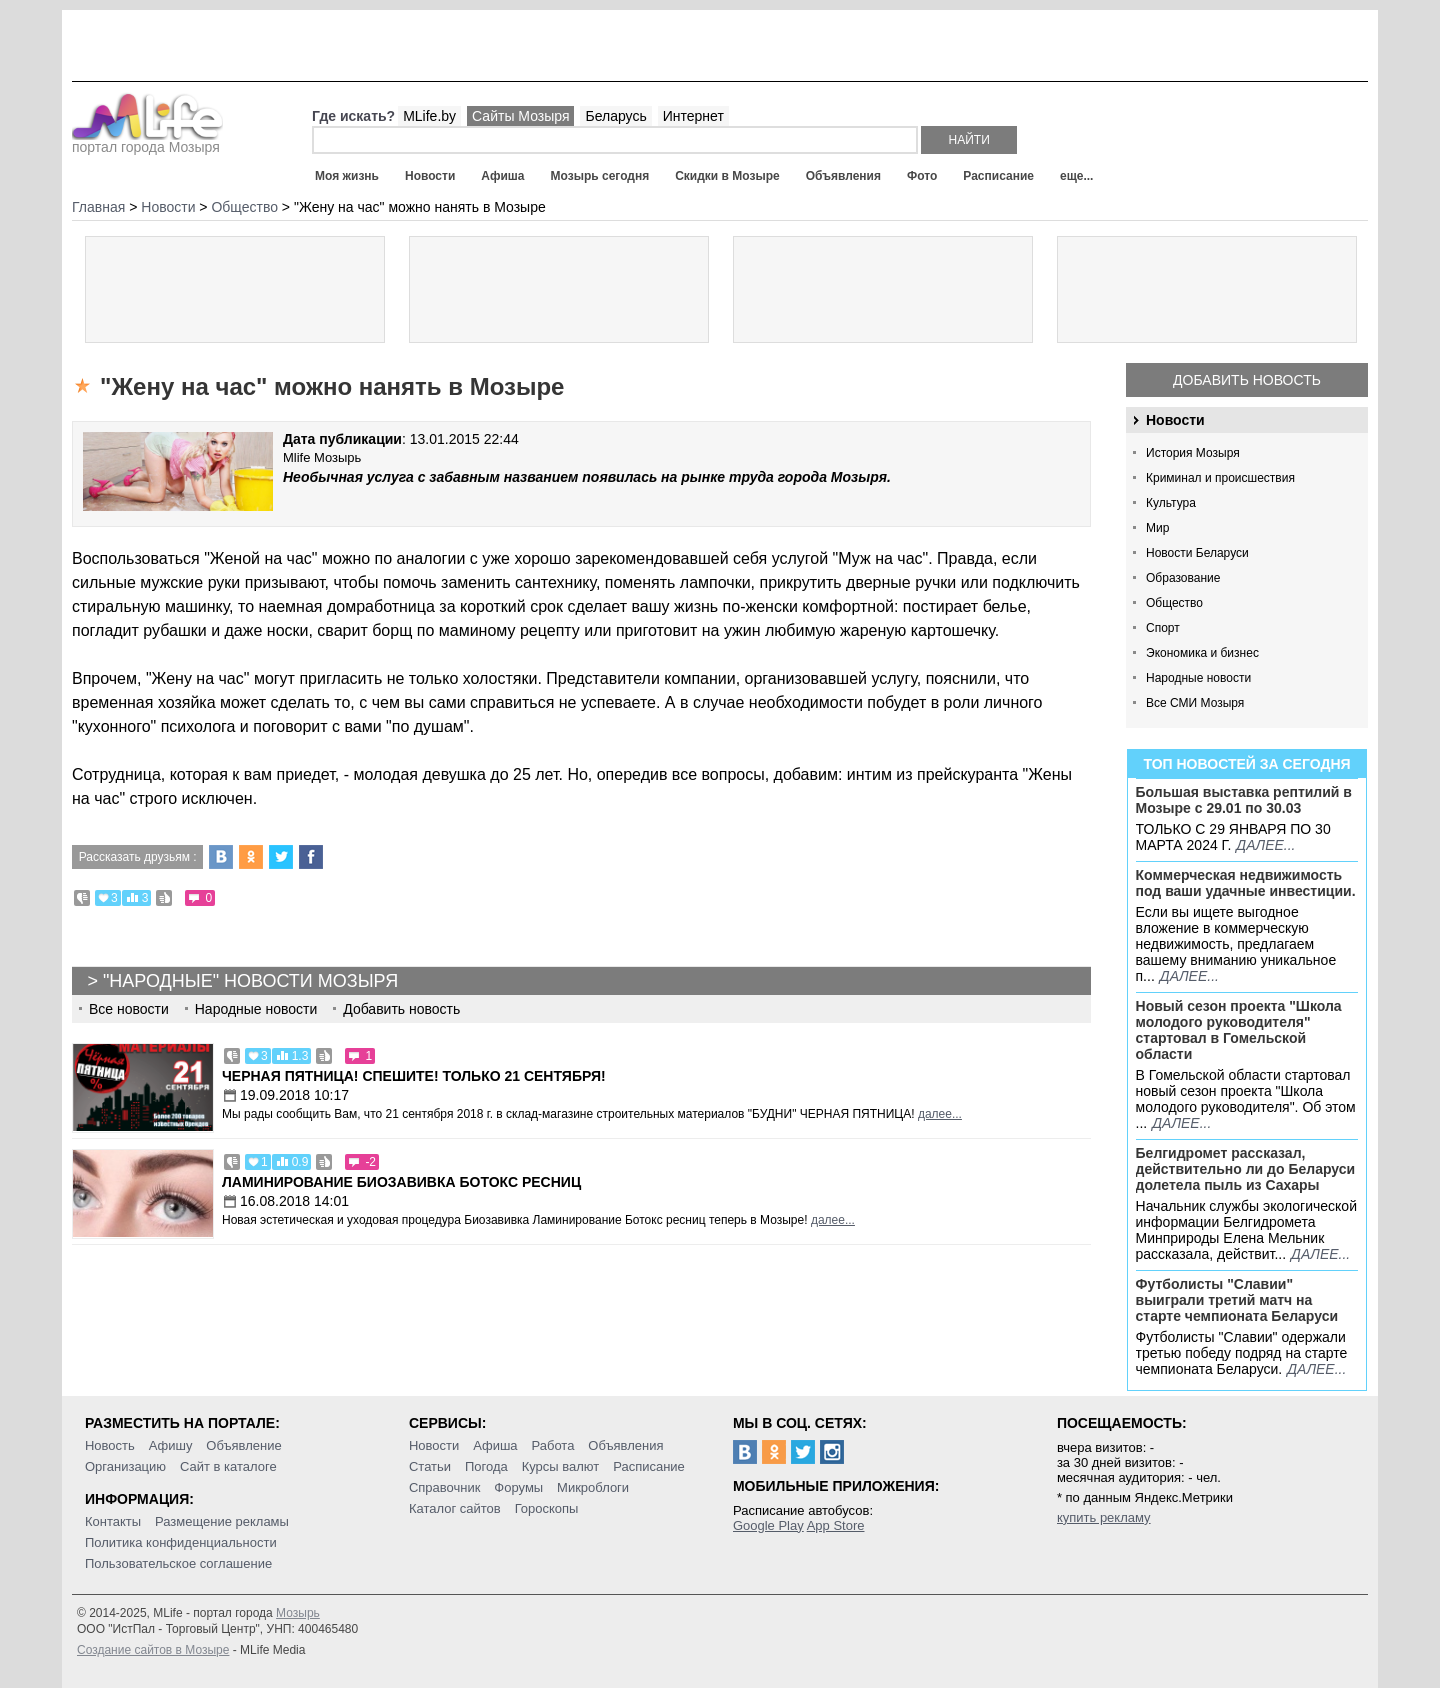 This screenshot has width=1440, height=1688. What do you see at coordinates (1237, 1300) in the screenshot?
I see `Футболисты "Славии" выиграли третий матч на старте чемпионата Беларуси` at bounding box center [1237, 1300].